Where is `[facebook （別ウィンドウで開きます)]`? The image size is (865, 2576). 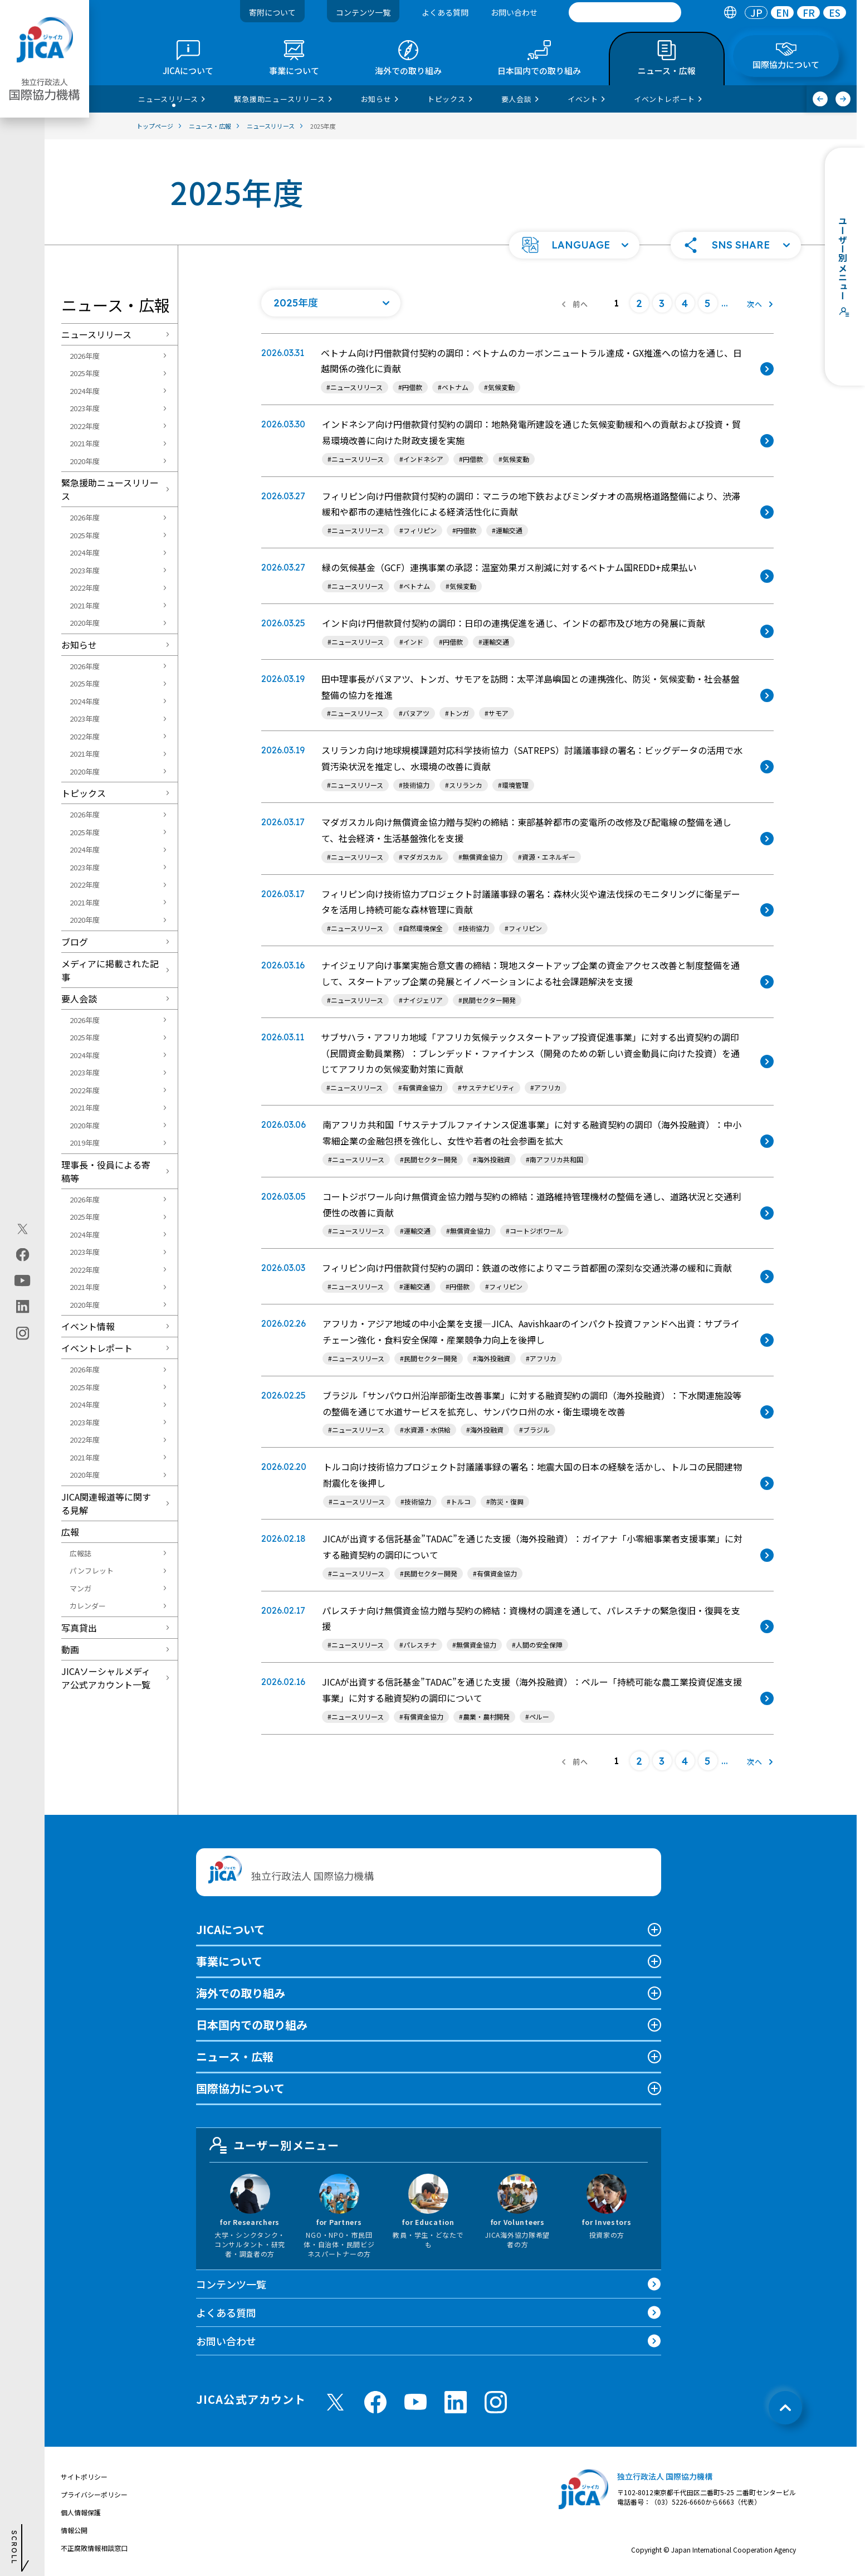
[facebook （別ウィンドウで開きます)] is located at coordinates (375, 2402).